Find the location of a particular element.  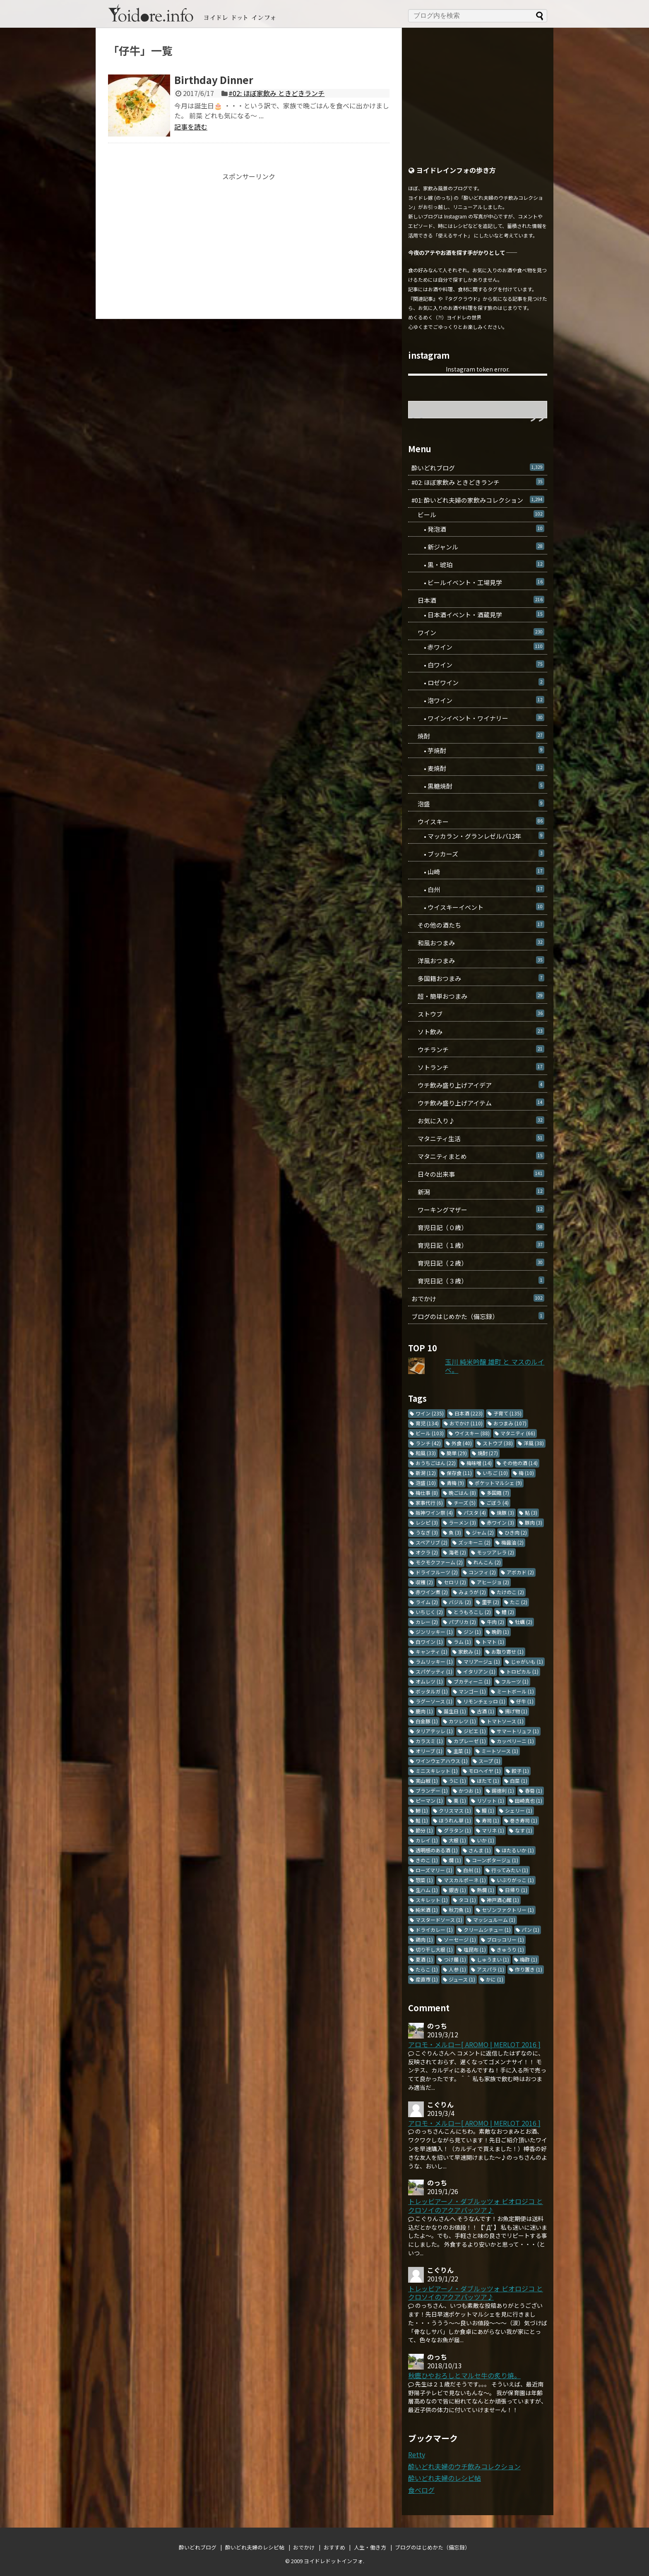

和風 [和風 (33個の項目)] is located at coordinates (426, 1452).